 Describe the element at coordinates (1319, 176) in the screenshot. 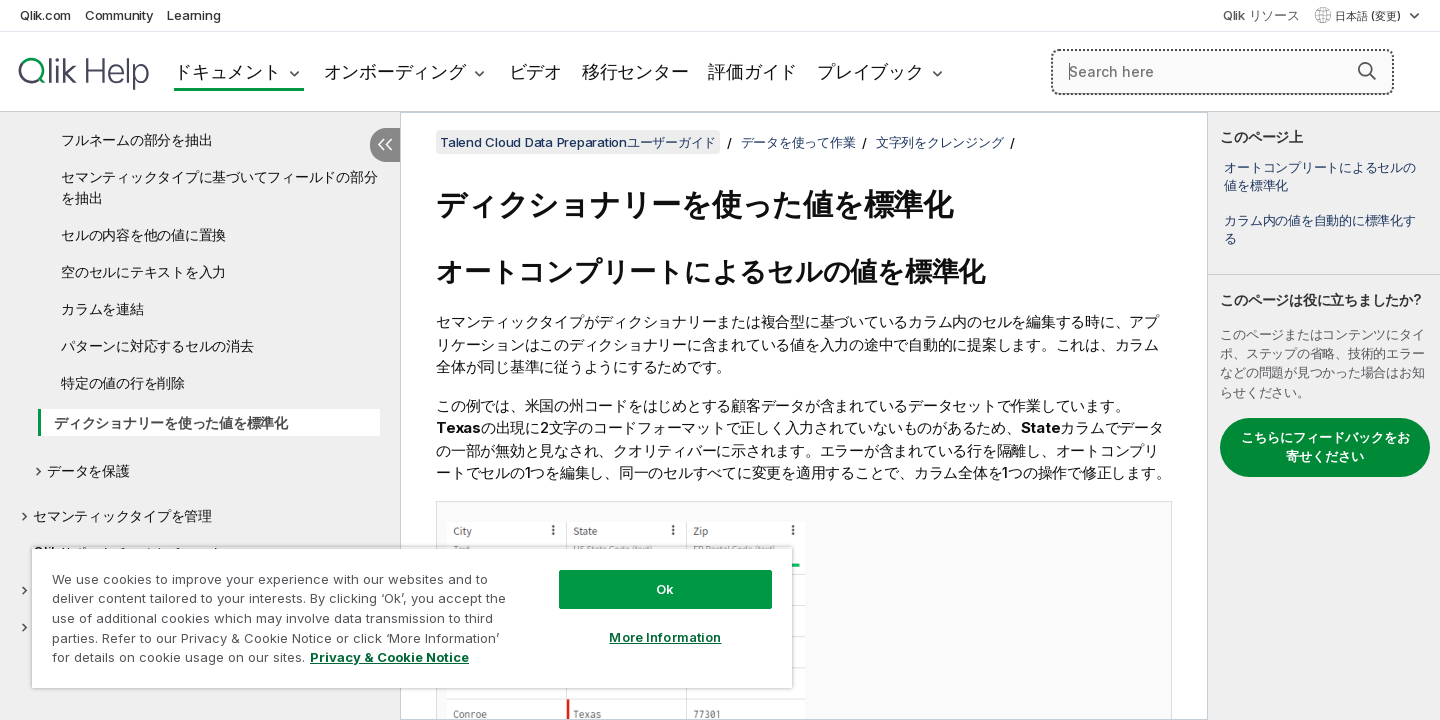

I see `オートコンプリートによるセルの値を標準化` at that location.